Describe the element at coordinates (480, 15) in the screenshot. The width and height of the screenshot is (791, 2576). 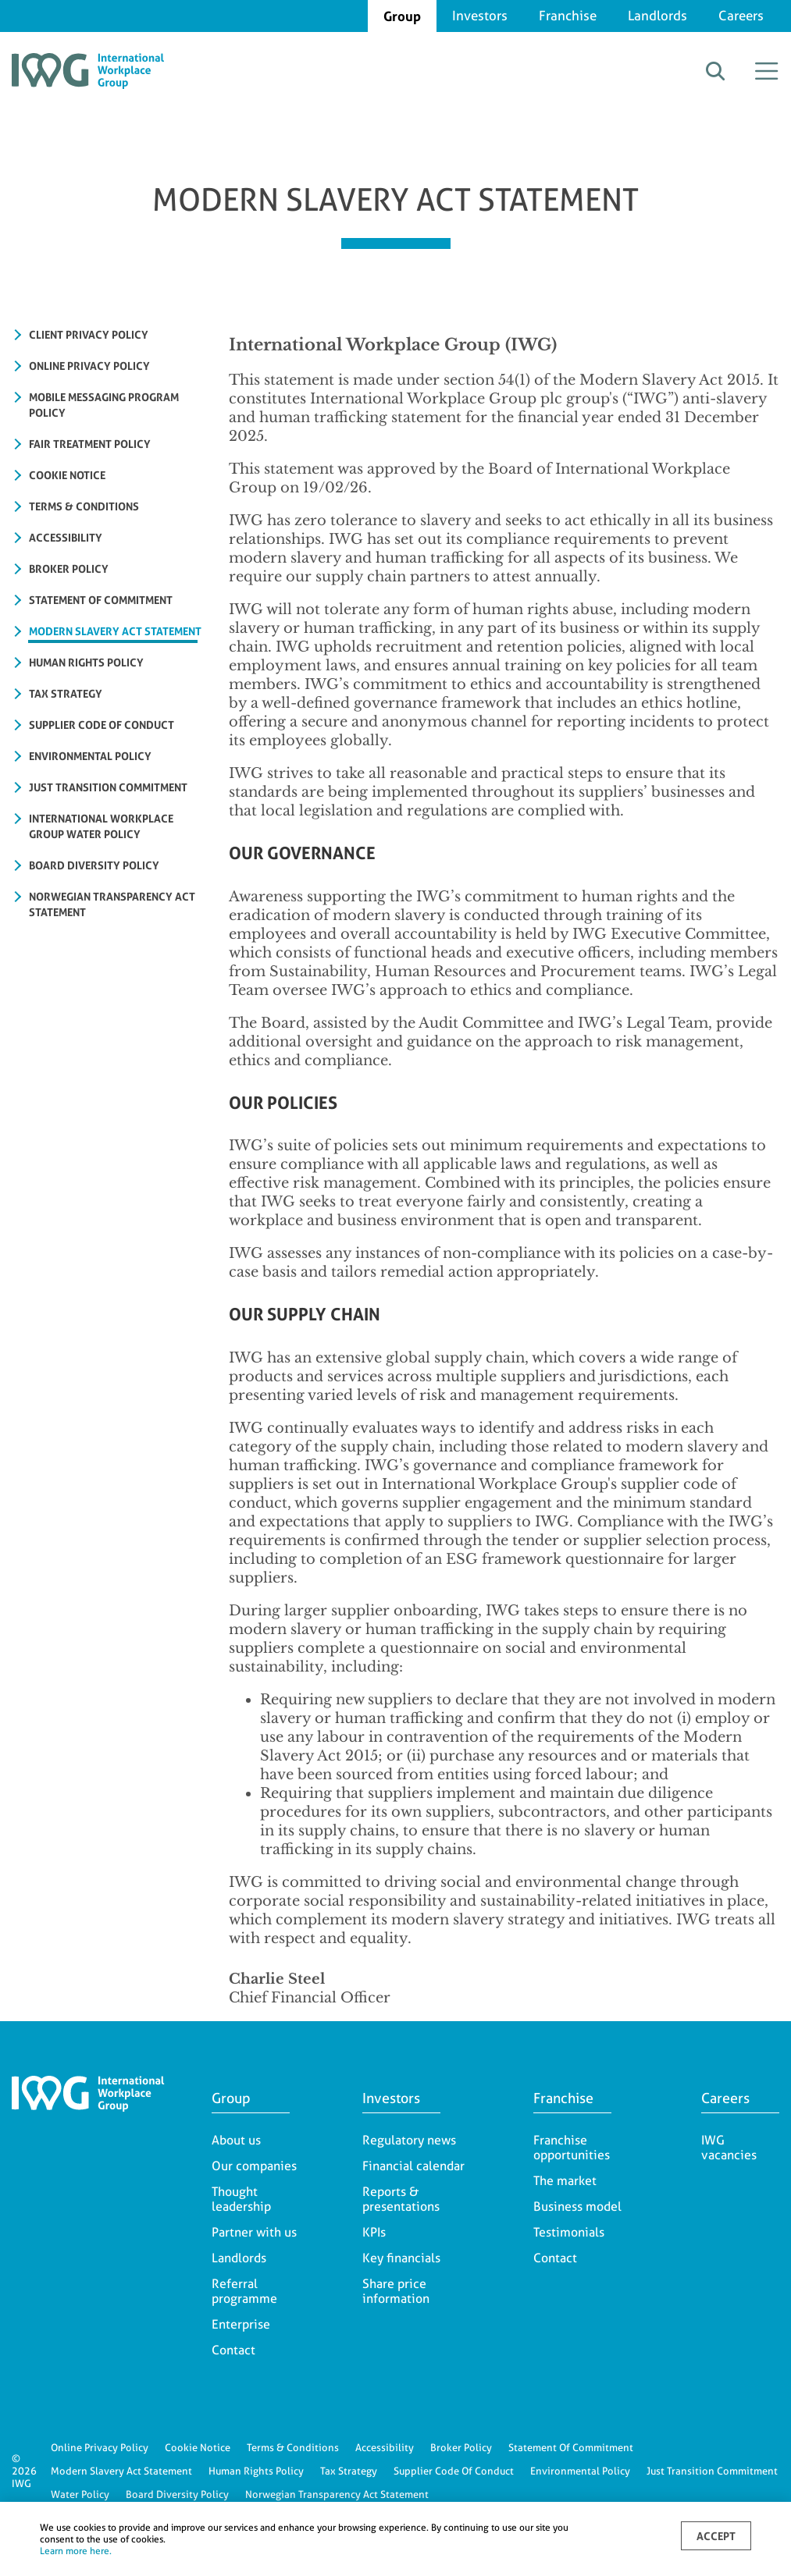
I see `Investors` at that location.